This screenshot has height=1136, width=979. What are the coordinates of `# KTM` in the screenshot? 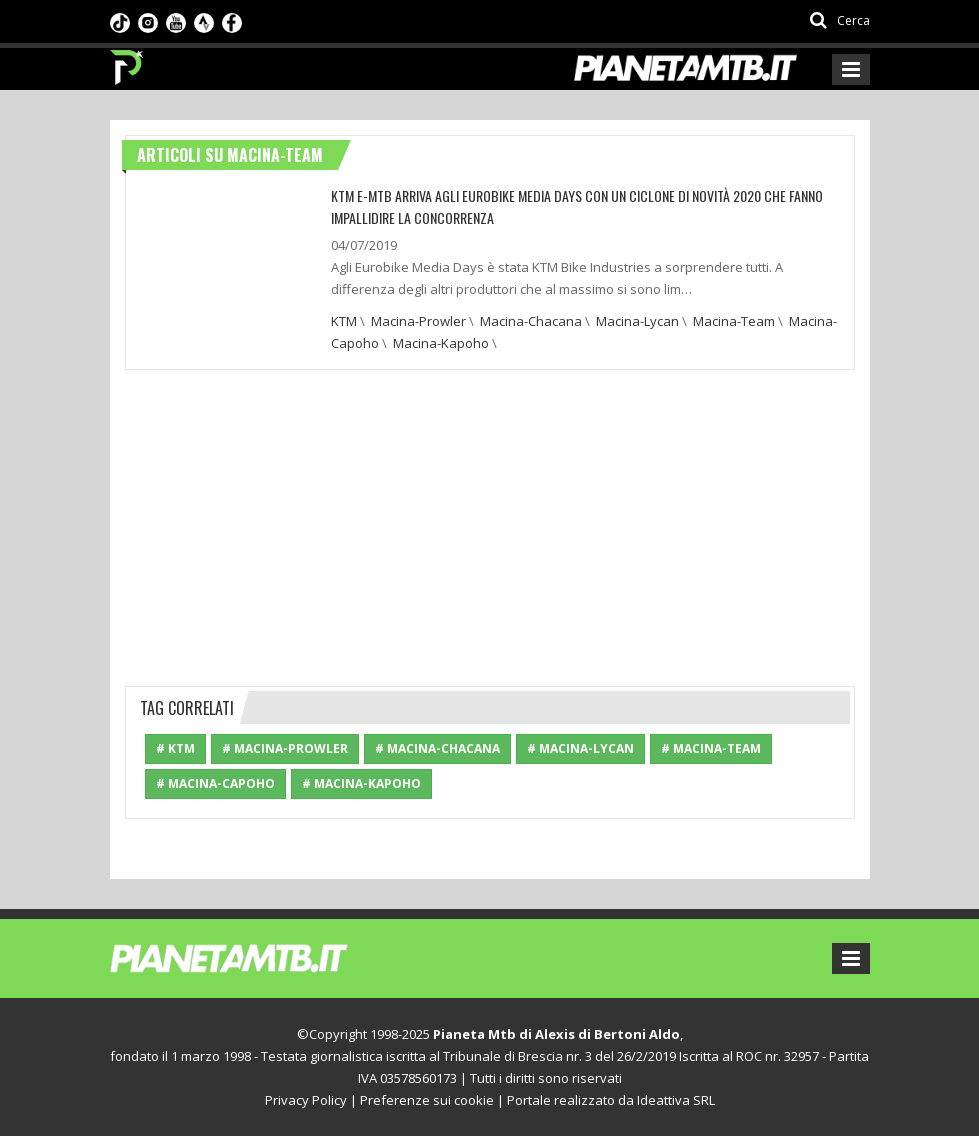 It's located at (175, 748).